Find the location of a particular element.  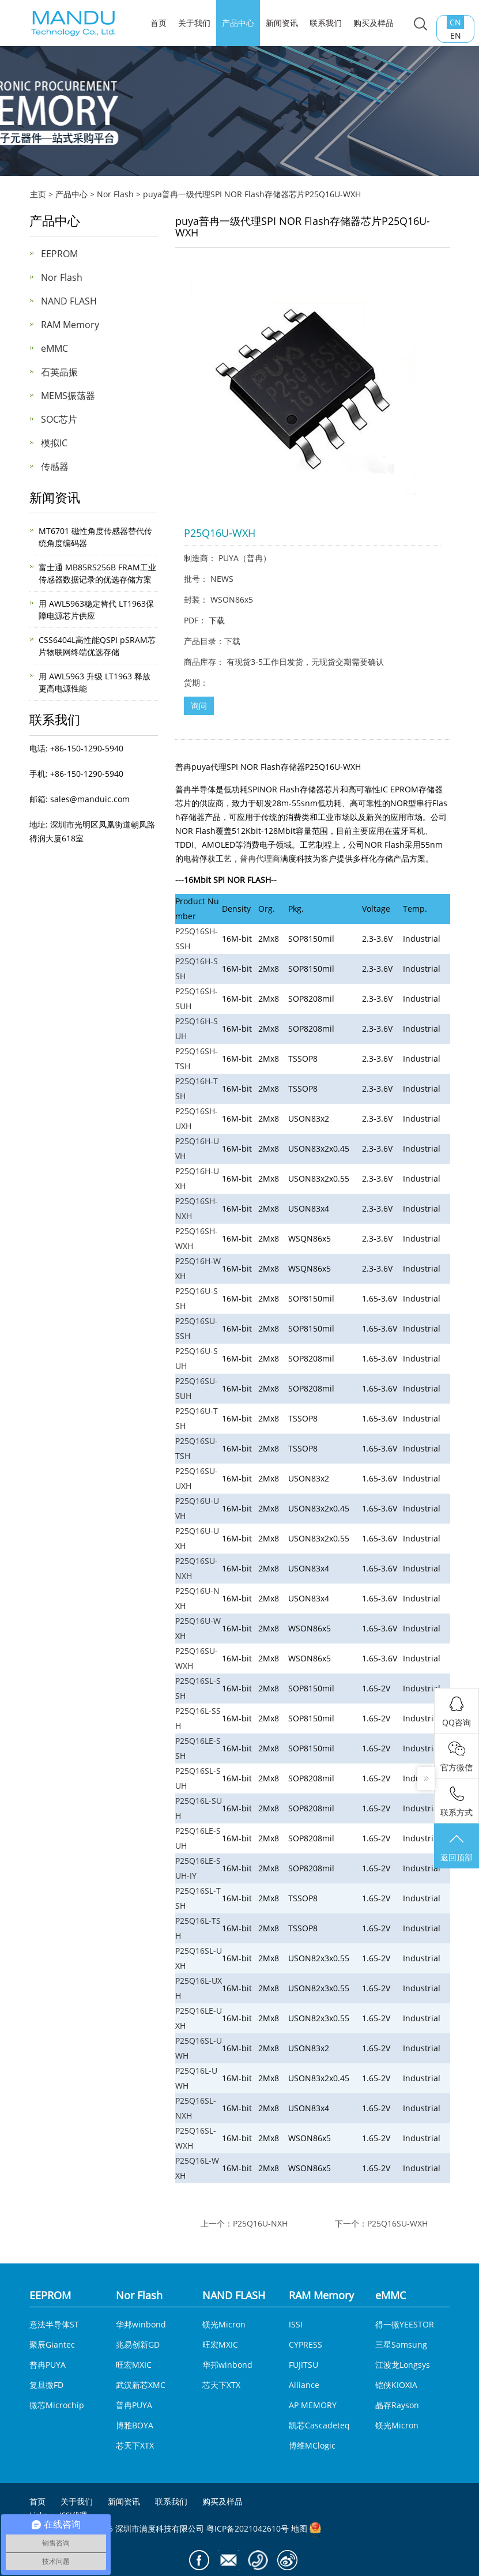

CN is located at coordinates (456, 22).